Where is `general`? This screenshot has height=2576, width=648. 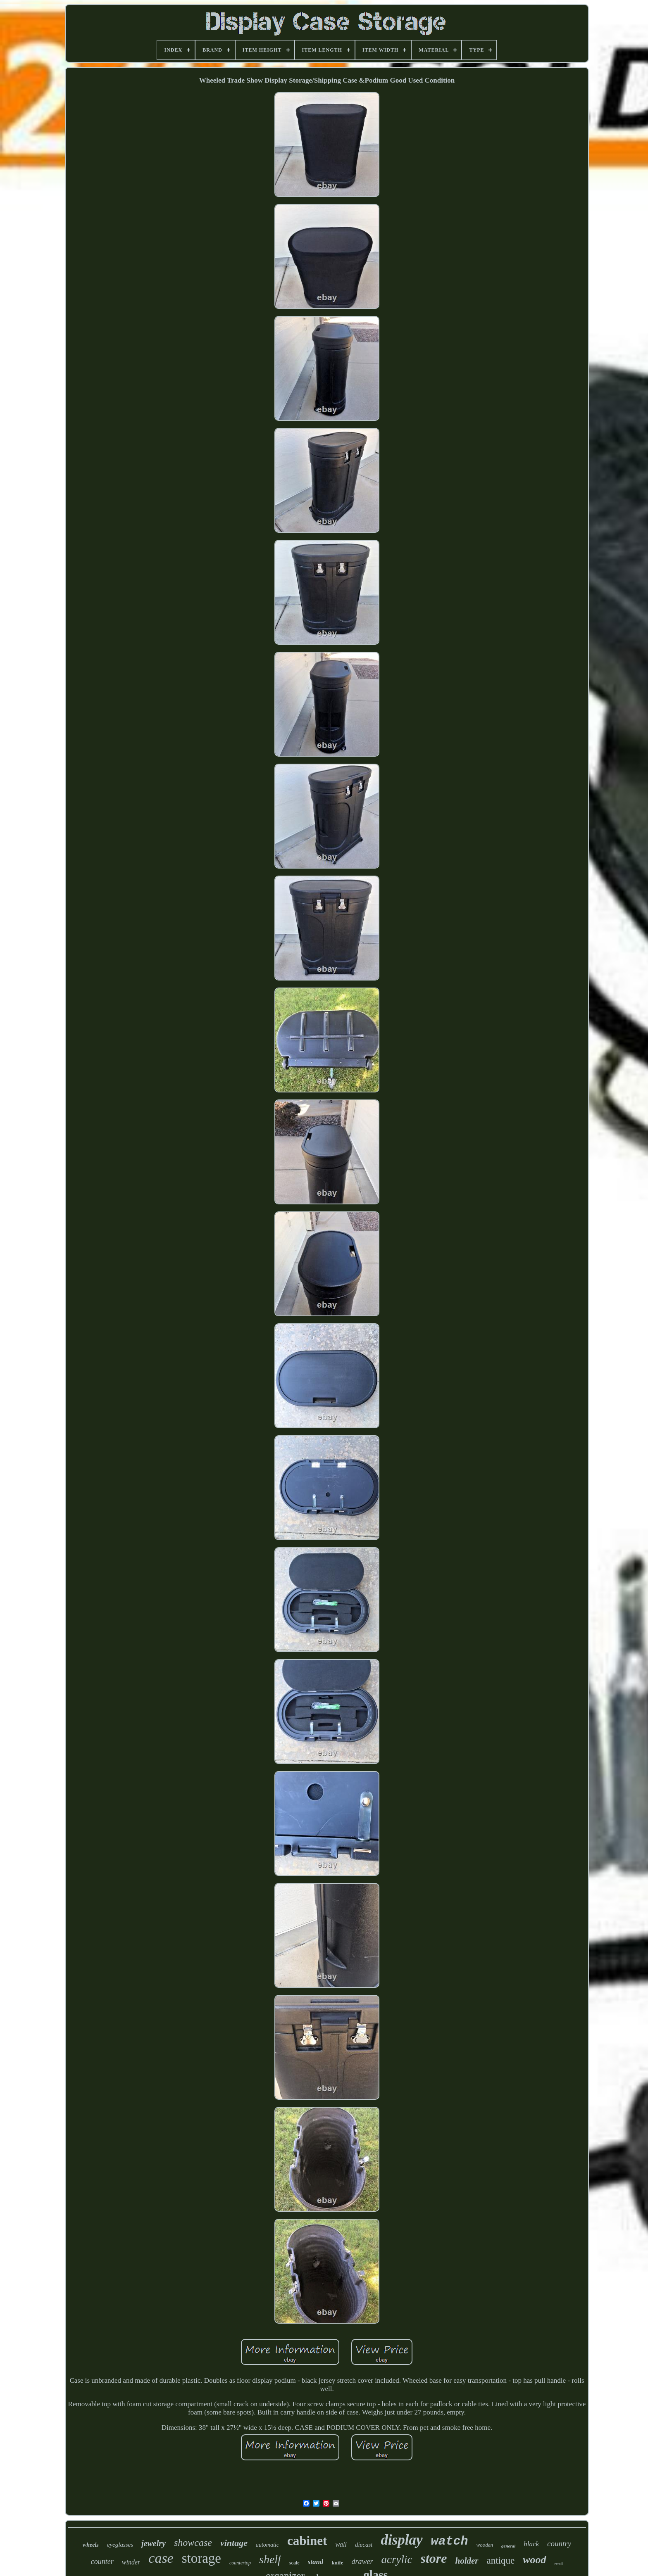
general is located at coordinates (508, 2545).